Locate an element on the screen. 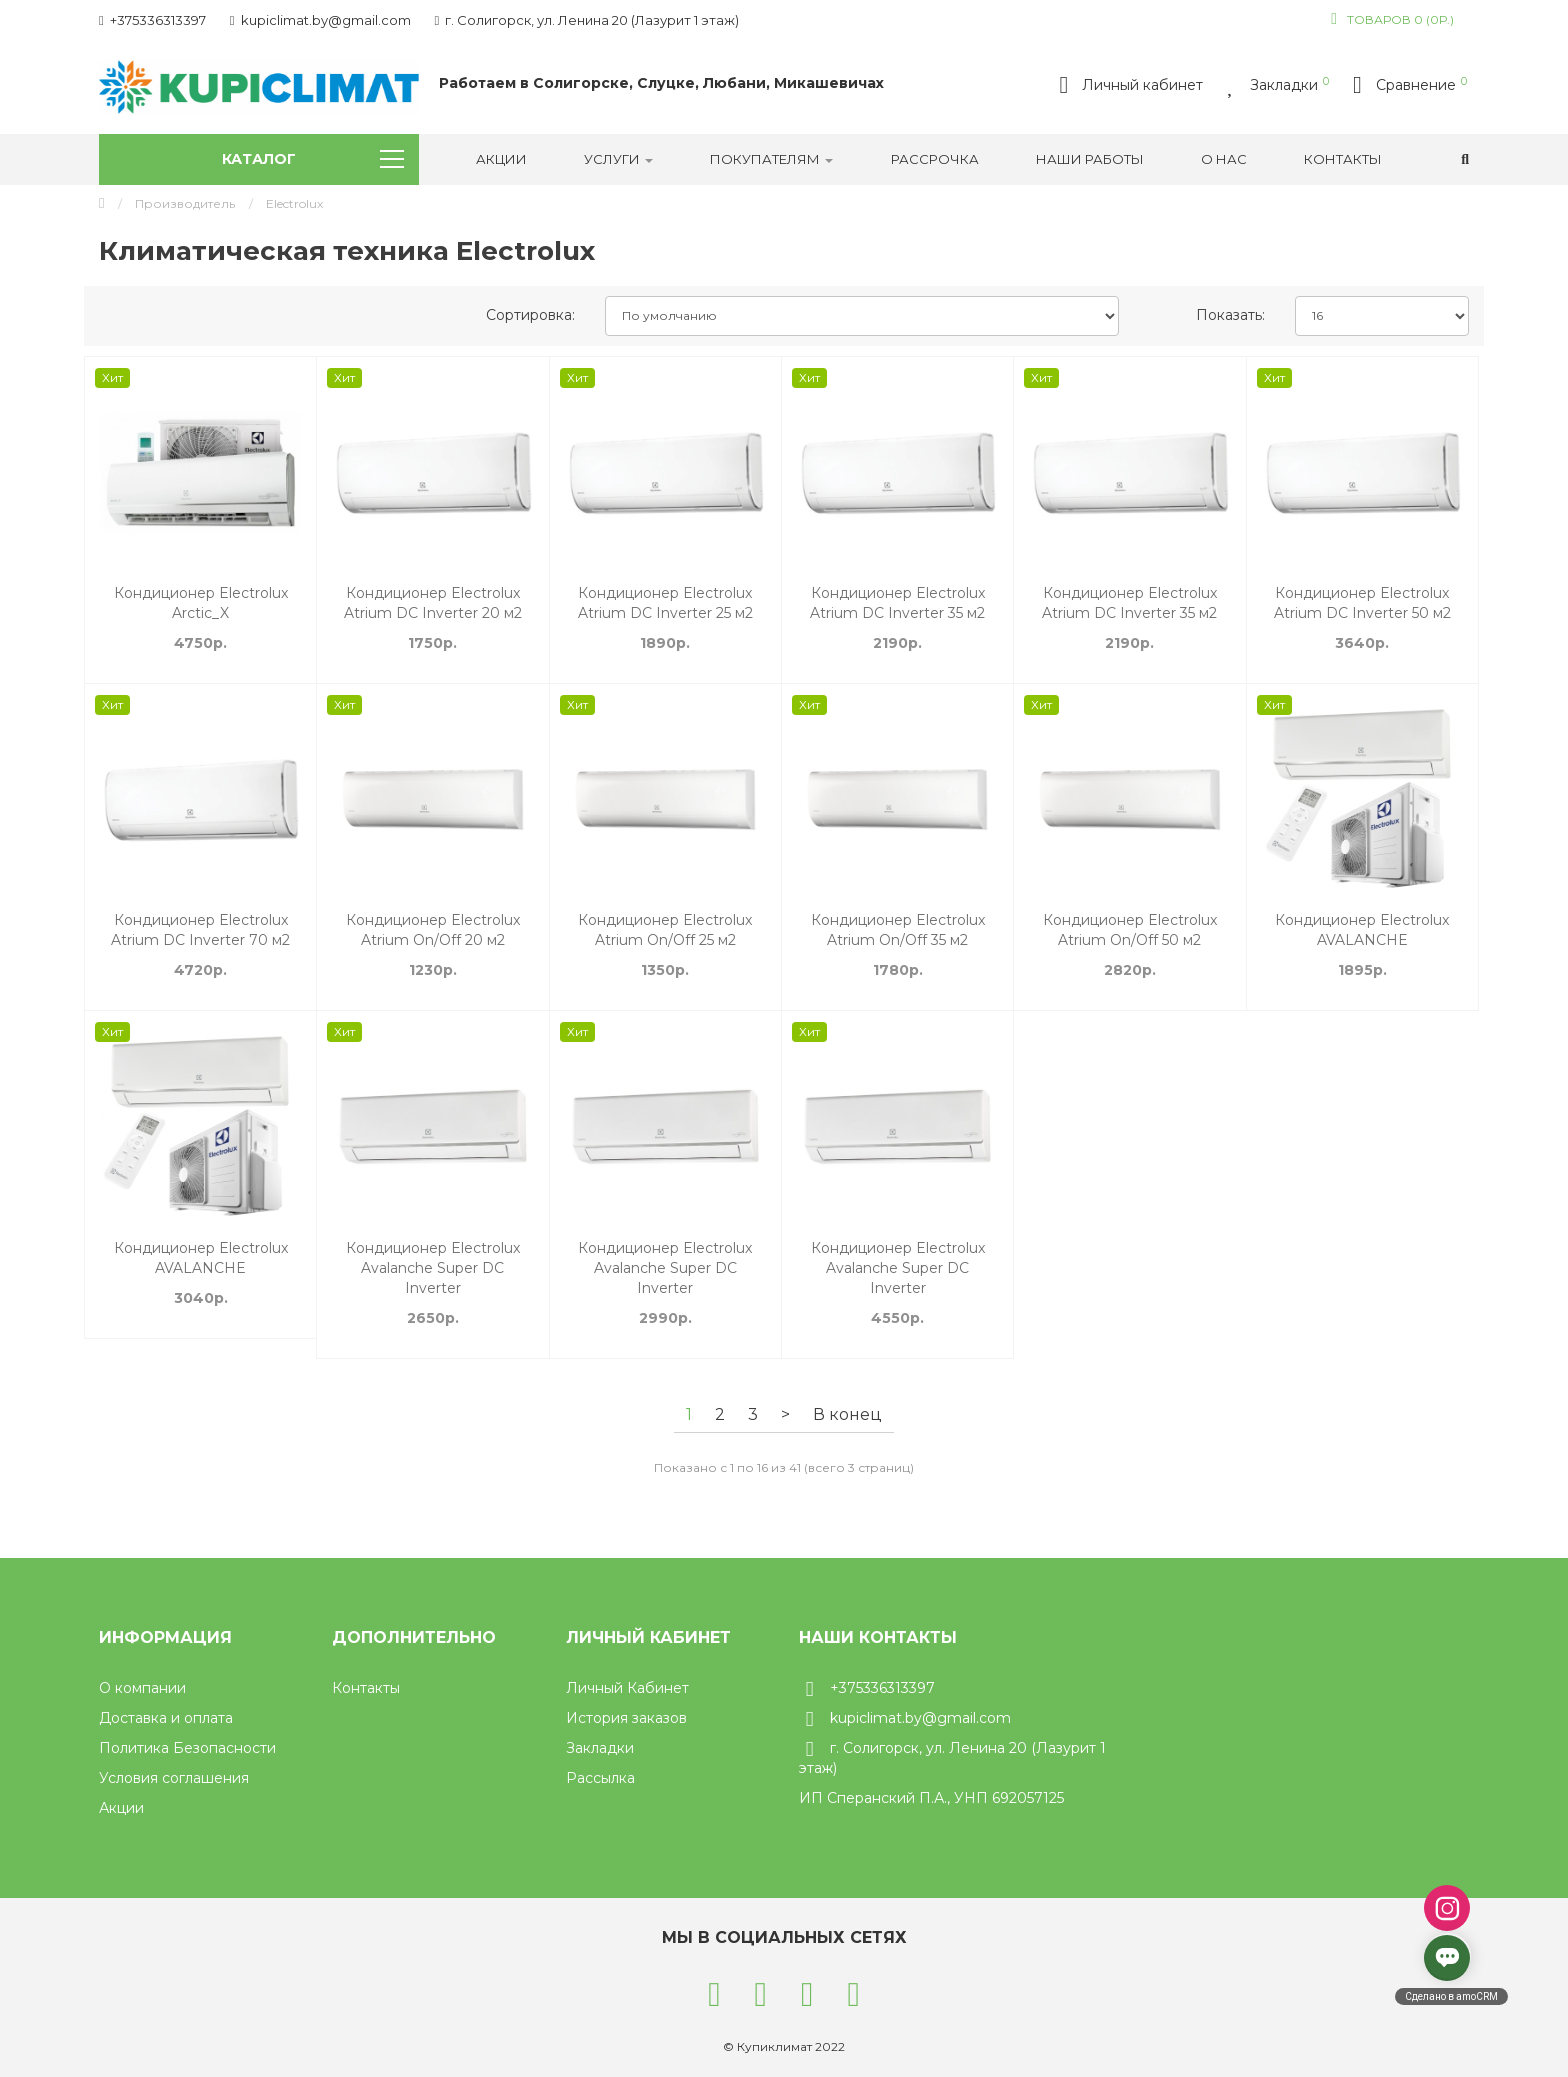 Image resolution: width=1568 pixels, height=2077 pixels. Рассылка is located at coordinates (600, 1778).